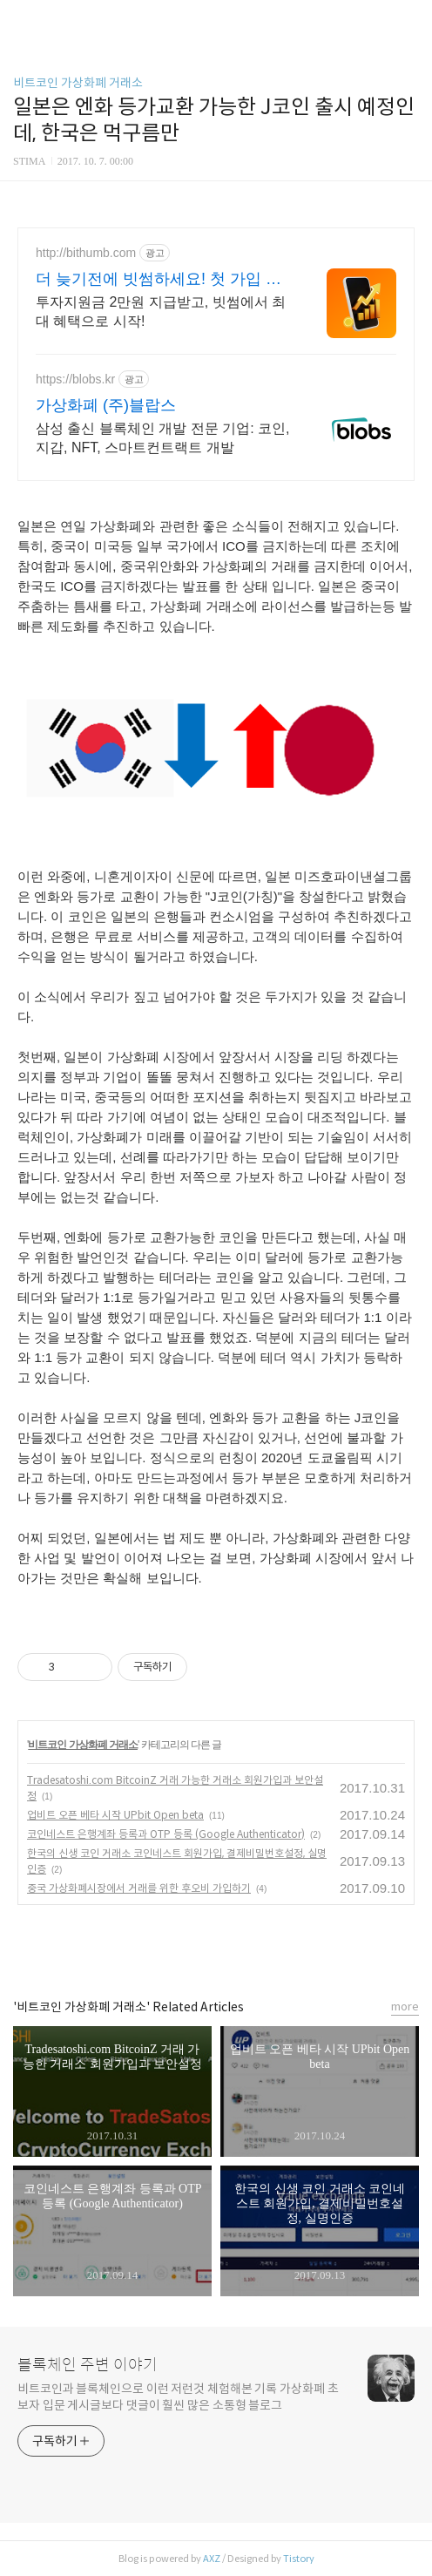 This screenshot has width=432, height=2576. What do you see at coordinates (115, 1814) in the screenshot?
I see `업비트 오픈 베타 시작 UPbit Open beta` at bounding box center [115, 1814].